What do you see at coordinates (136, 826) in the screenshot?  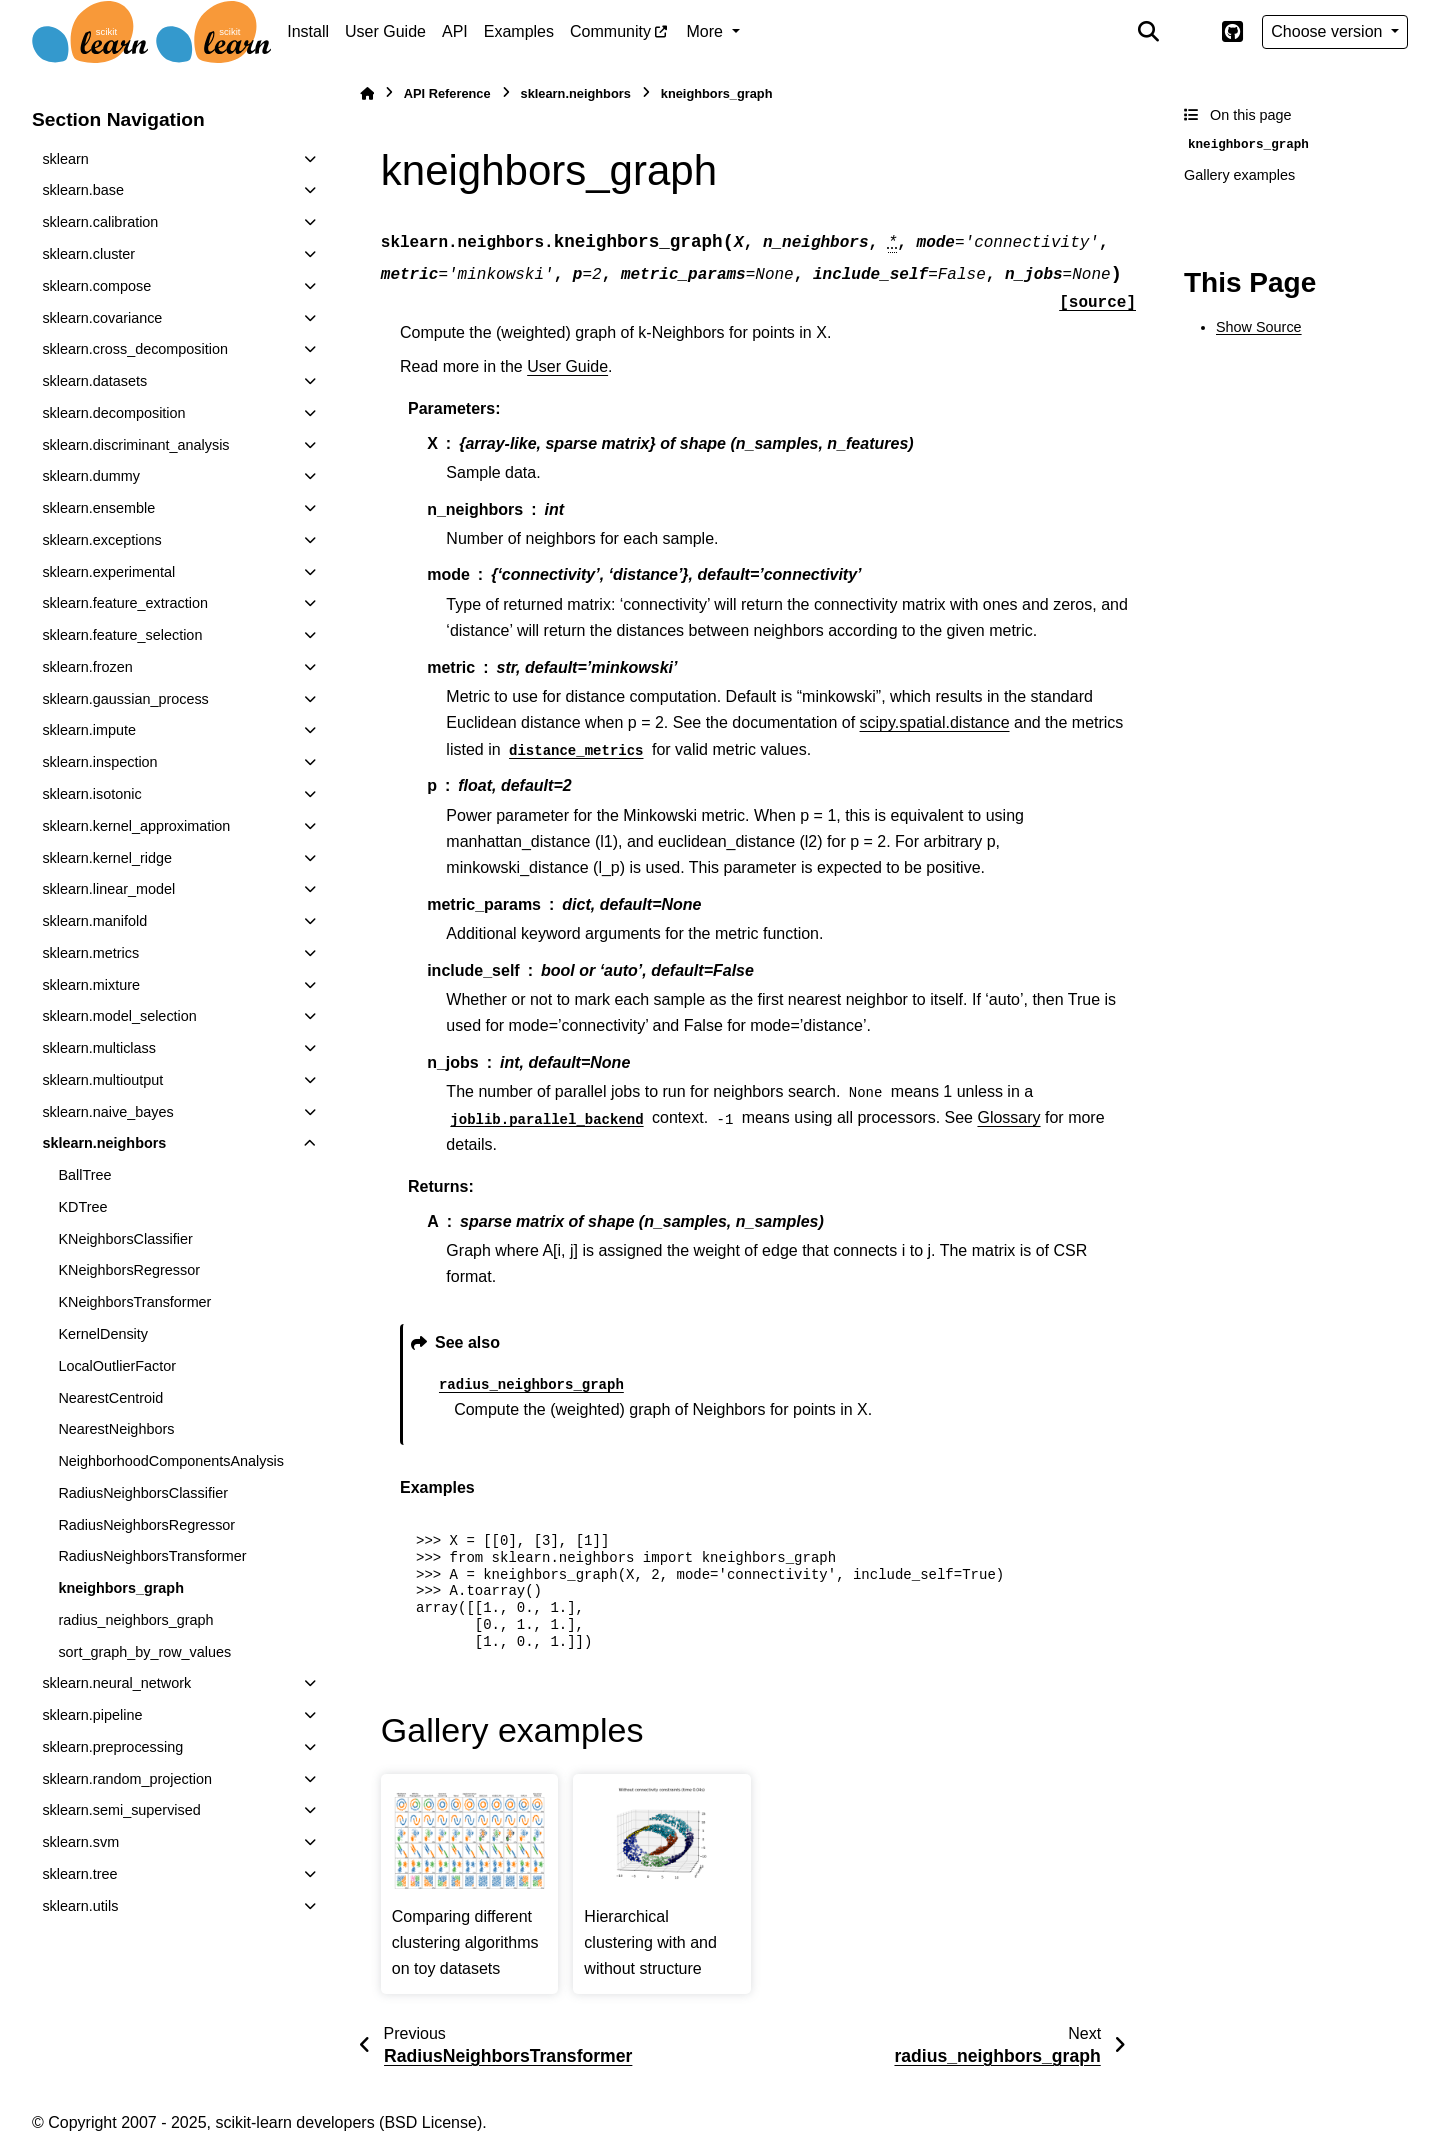 I see `sklearn.kernel_approximation` at bounding box center [136, 826].